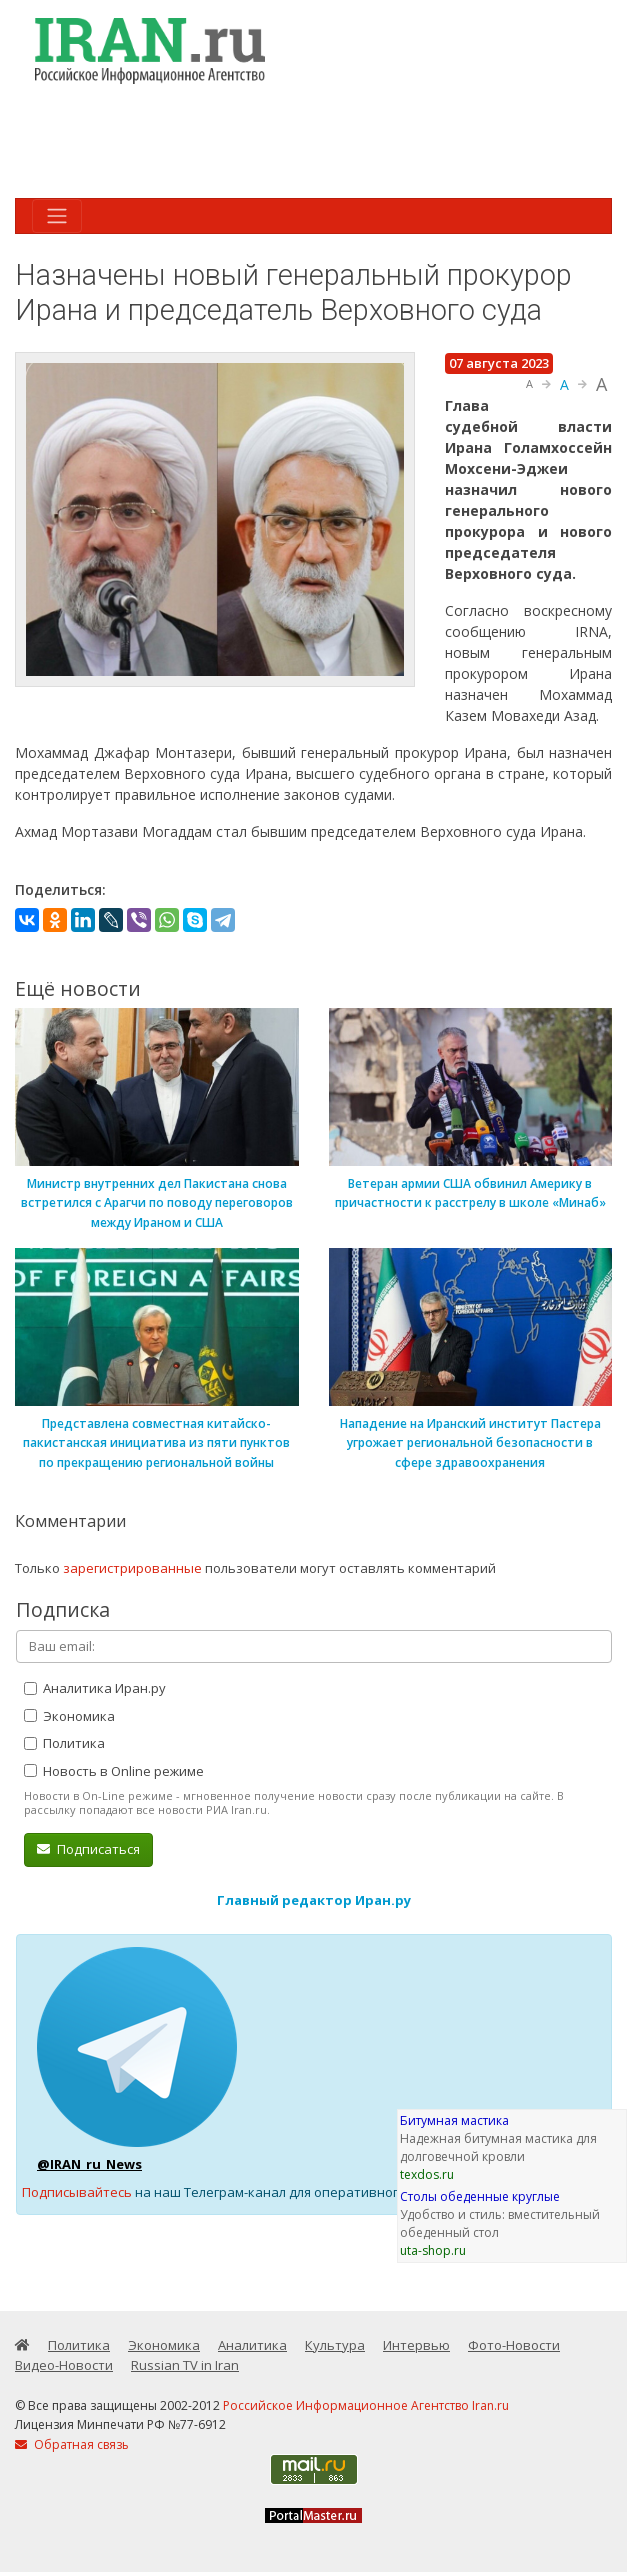 This screenshot has height=2572, width=627. I want to click on Интервью, so click(416, 2345).